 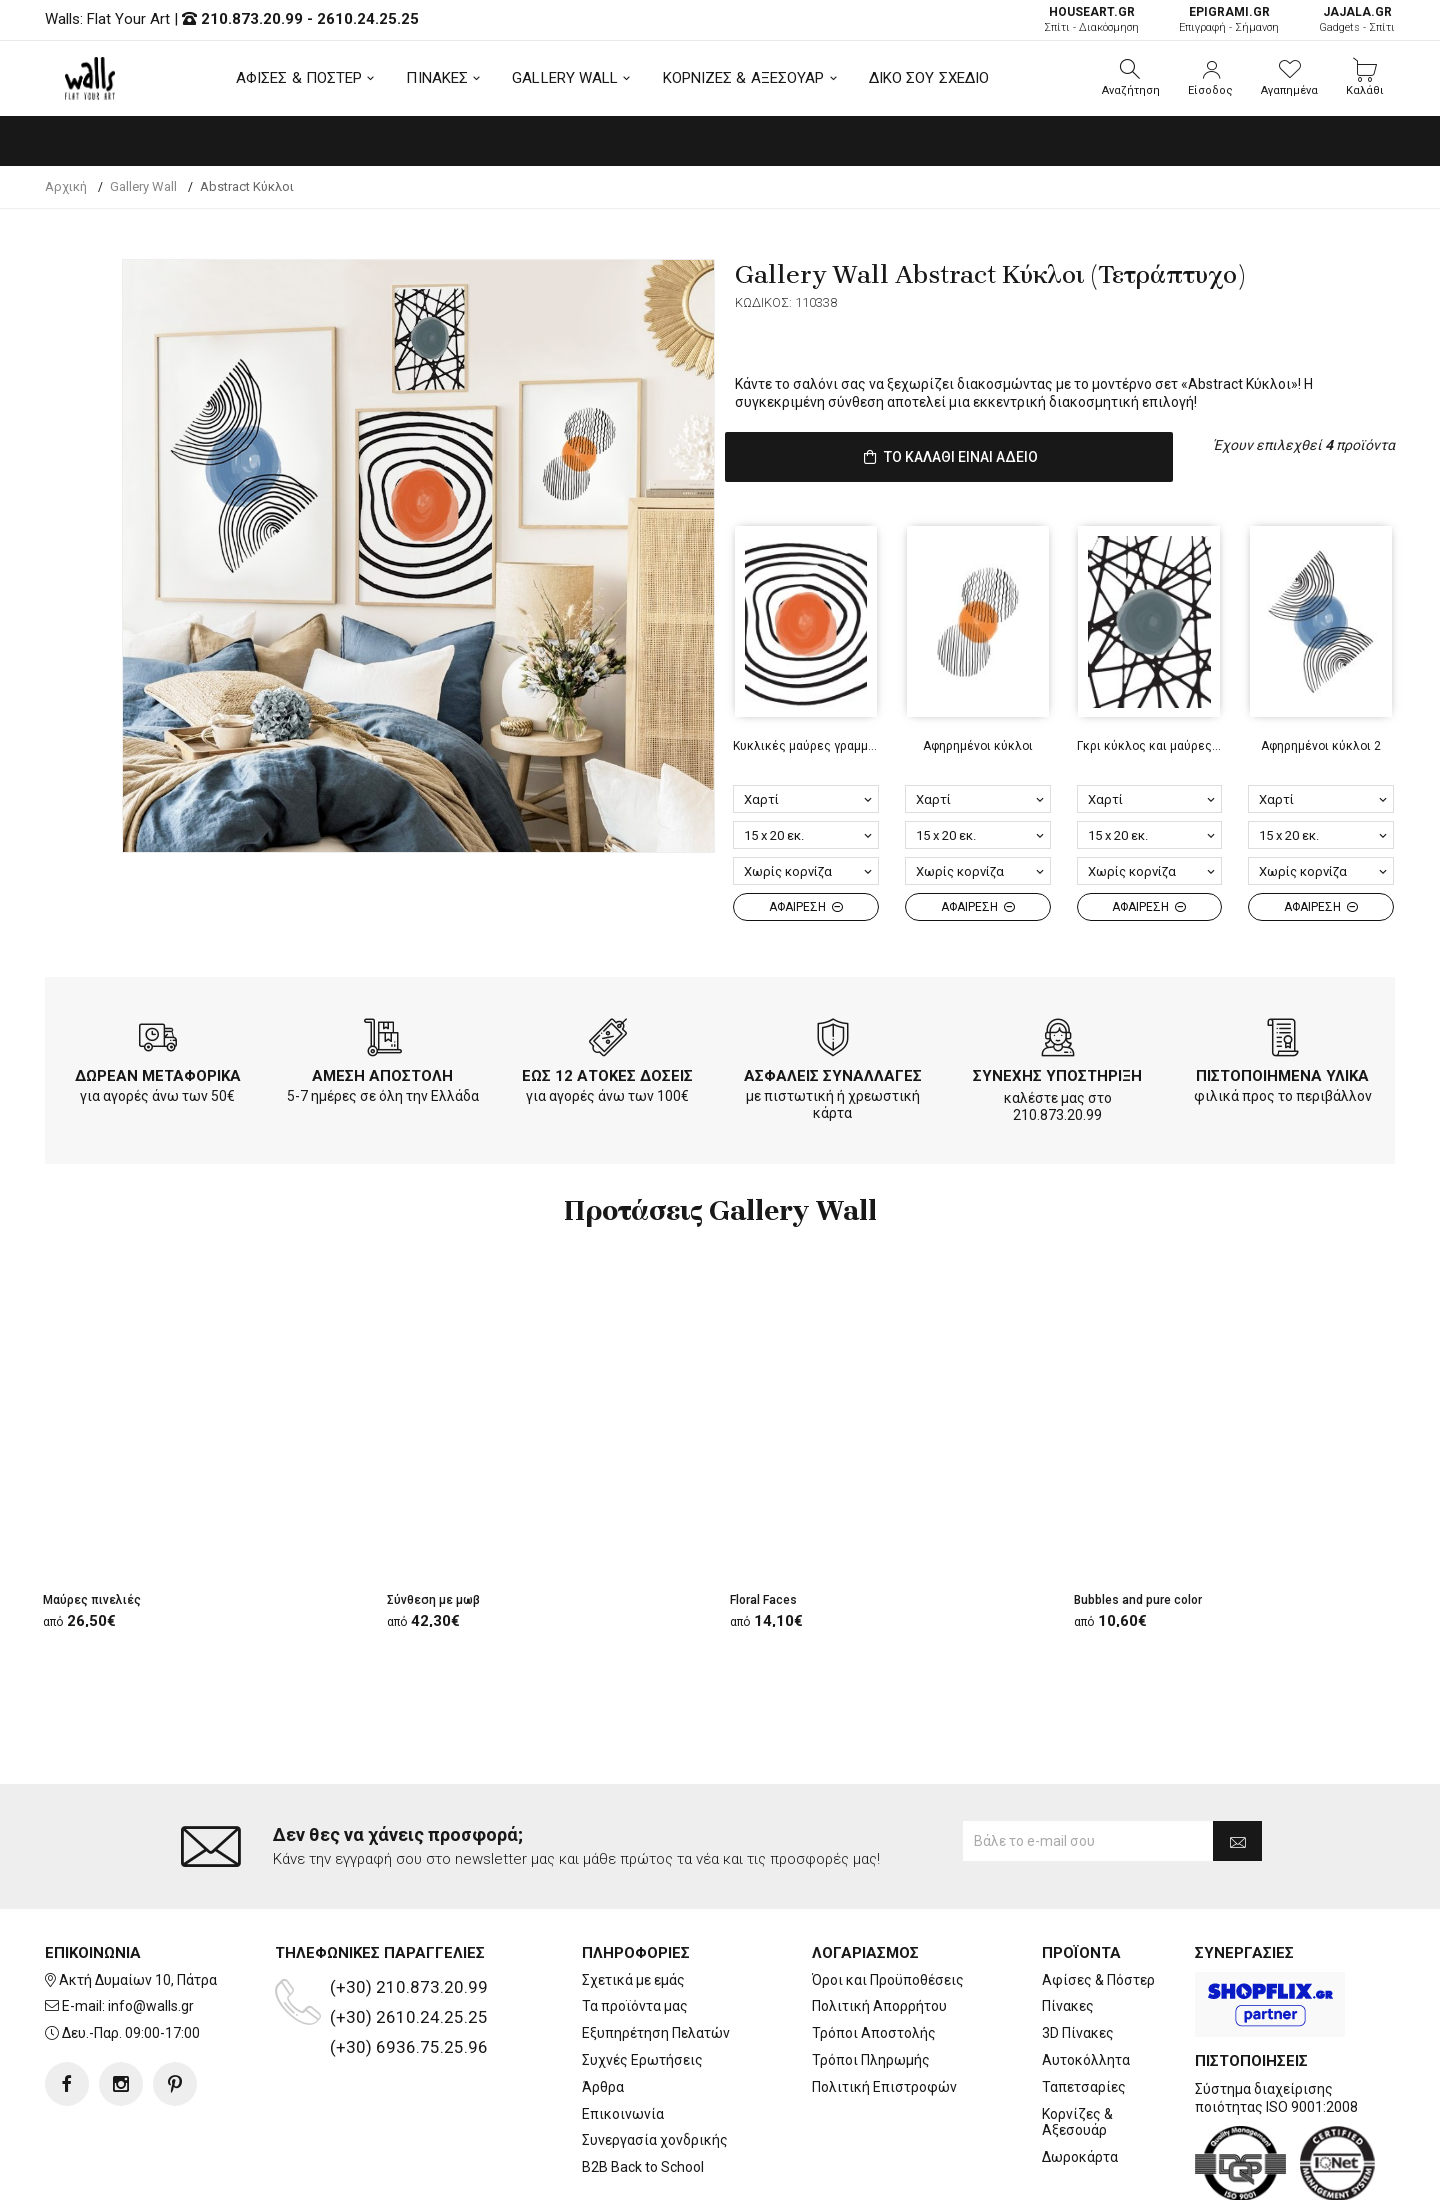 What do you see at coordinates (744, 78) in the screenshot?
I see `ΚΟΡΝΙΖΕΣ & ΑΞΕΣΟΥΑΡ` at bounding box center [744, 78].